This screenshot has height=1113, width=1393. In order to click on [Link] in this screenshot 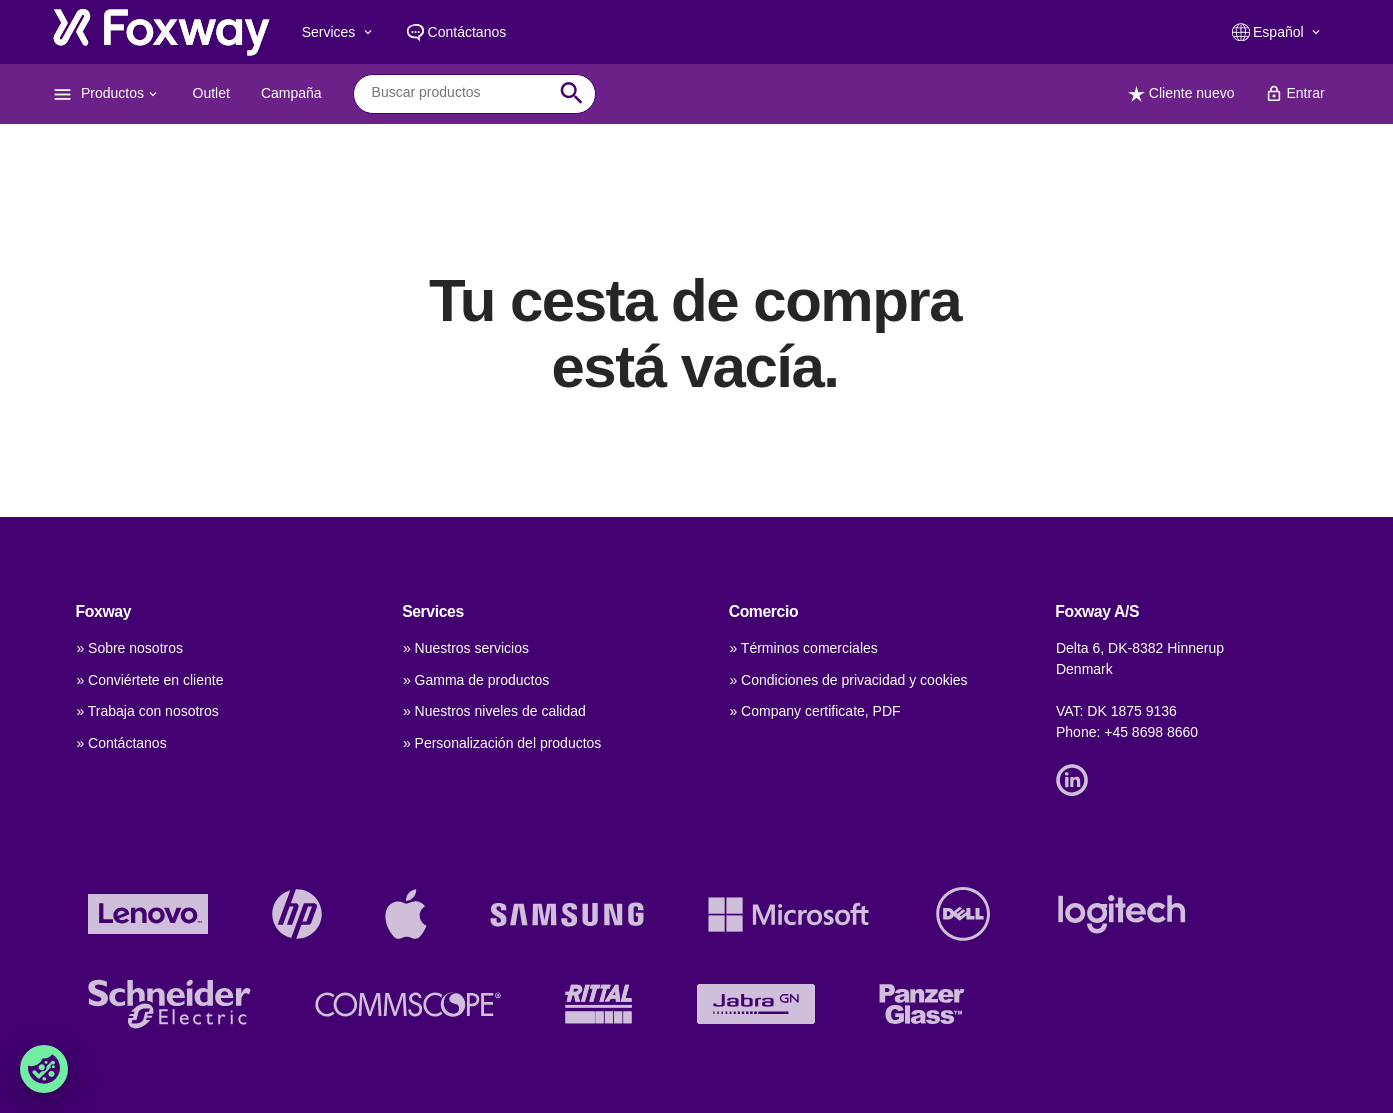, I will do `click(1077, 779)`.